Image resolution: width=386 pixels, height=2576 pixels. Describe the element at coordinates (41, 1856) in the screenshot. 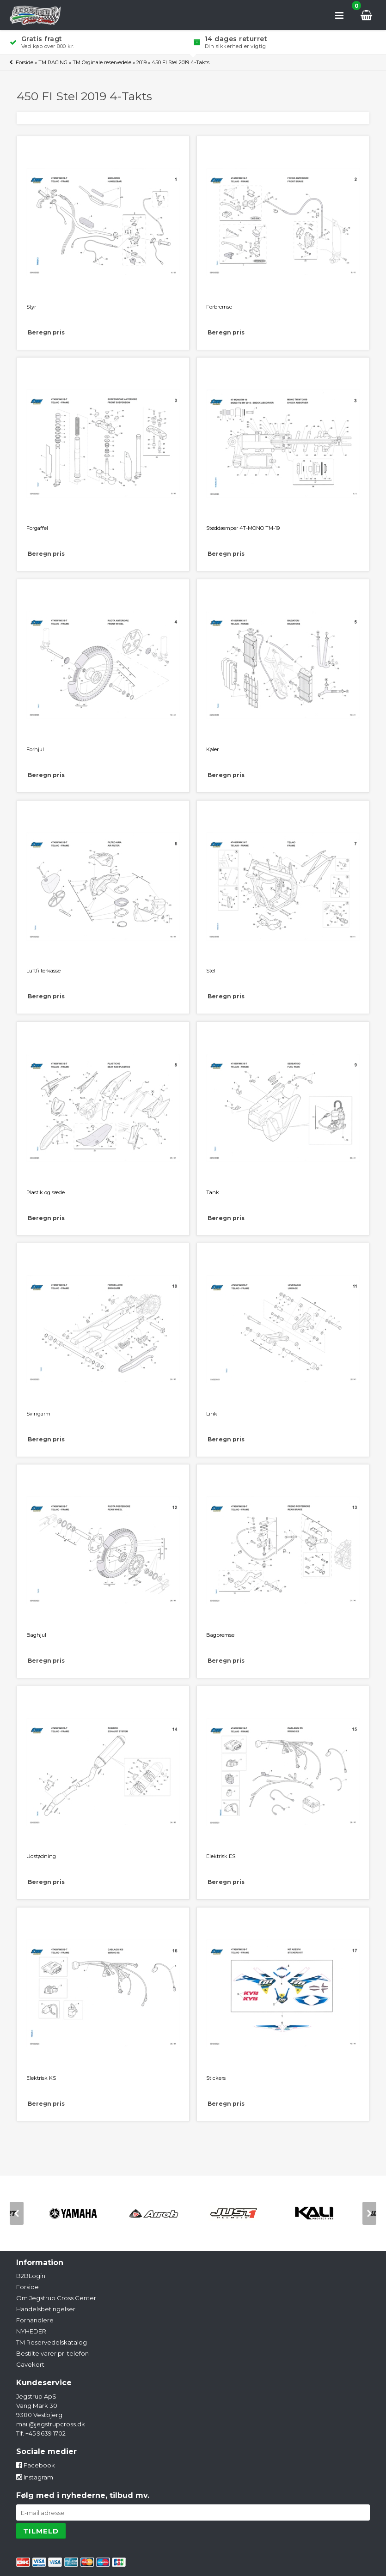

I see `Udstødning` at that location.